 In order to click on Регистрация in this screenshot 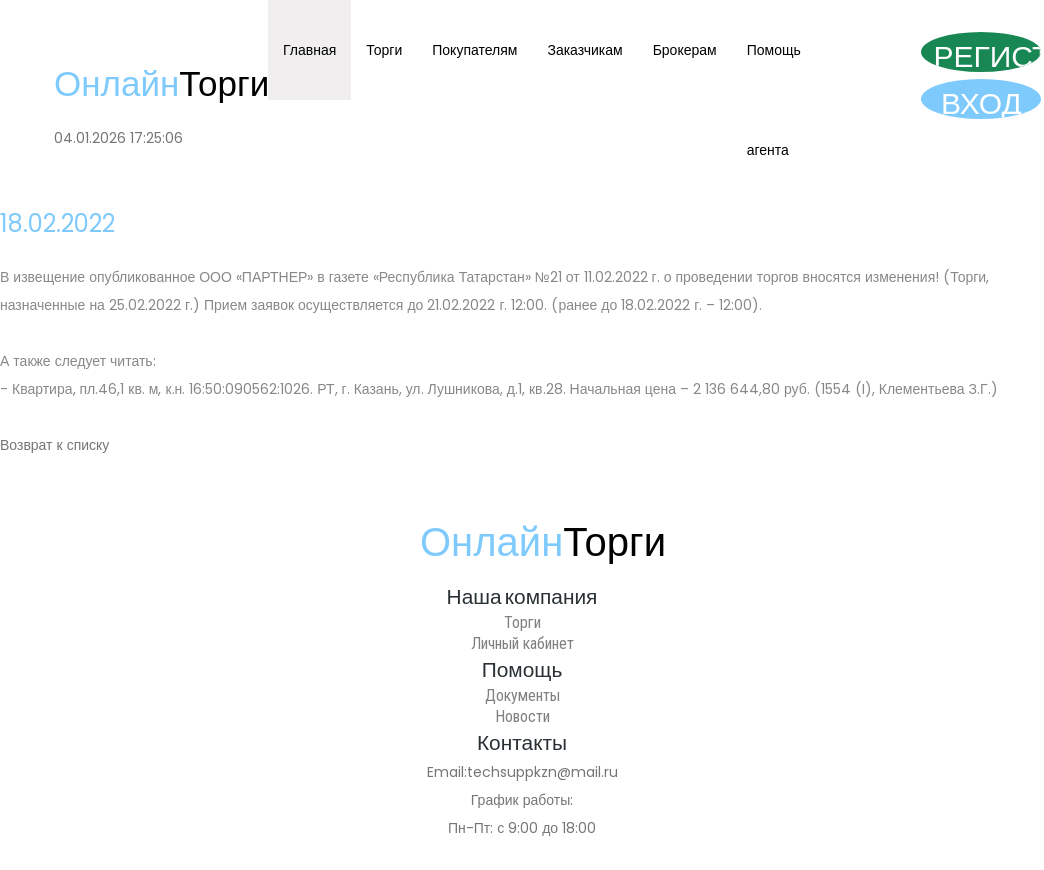, I will do `click(987, 54)`.